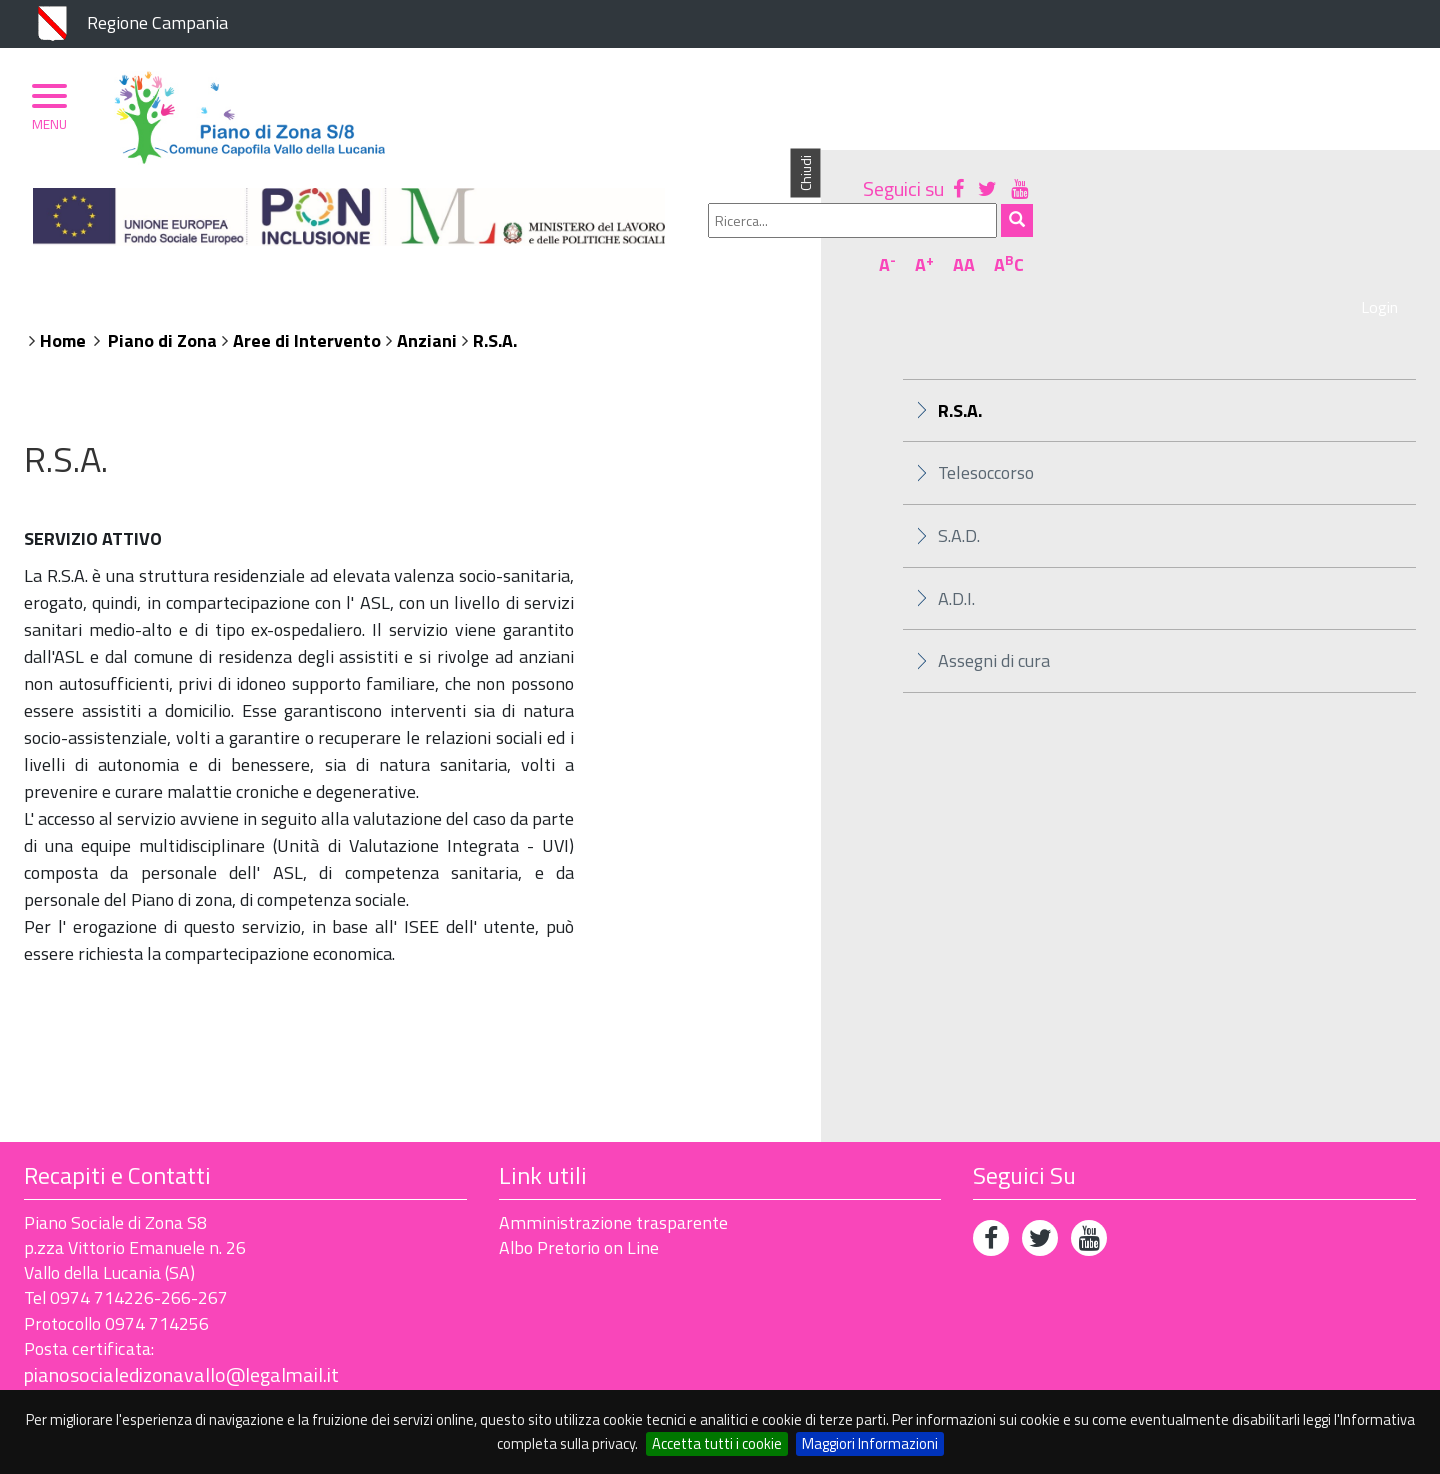 This screenshot has width=1440, height=1474. What do you see at coordinates (438, 217) in the screenshot?
I see `Ambito Territoriale` at bounding box center [438, 217].